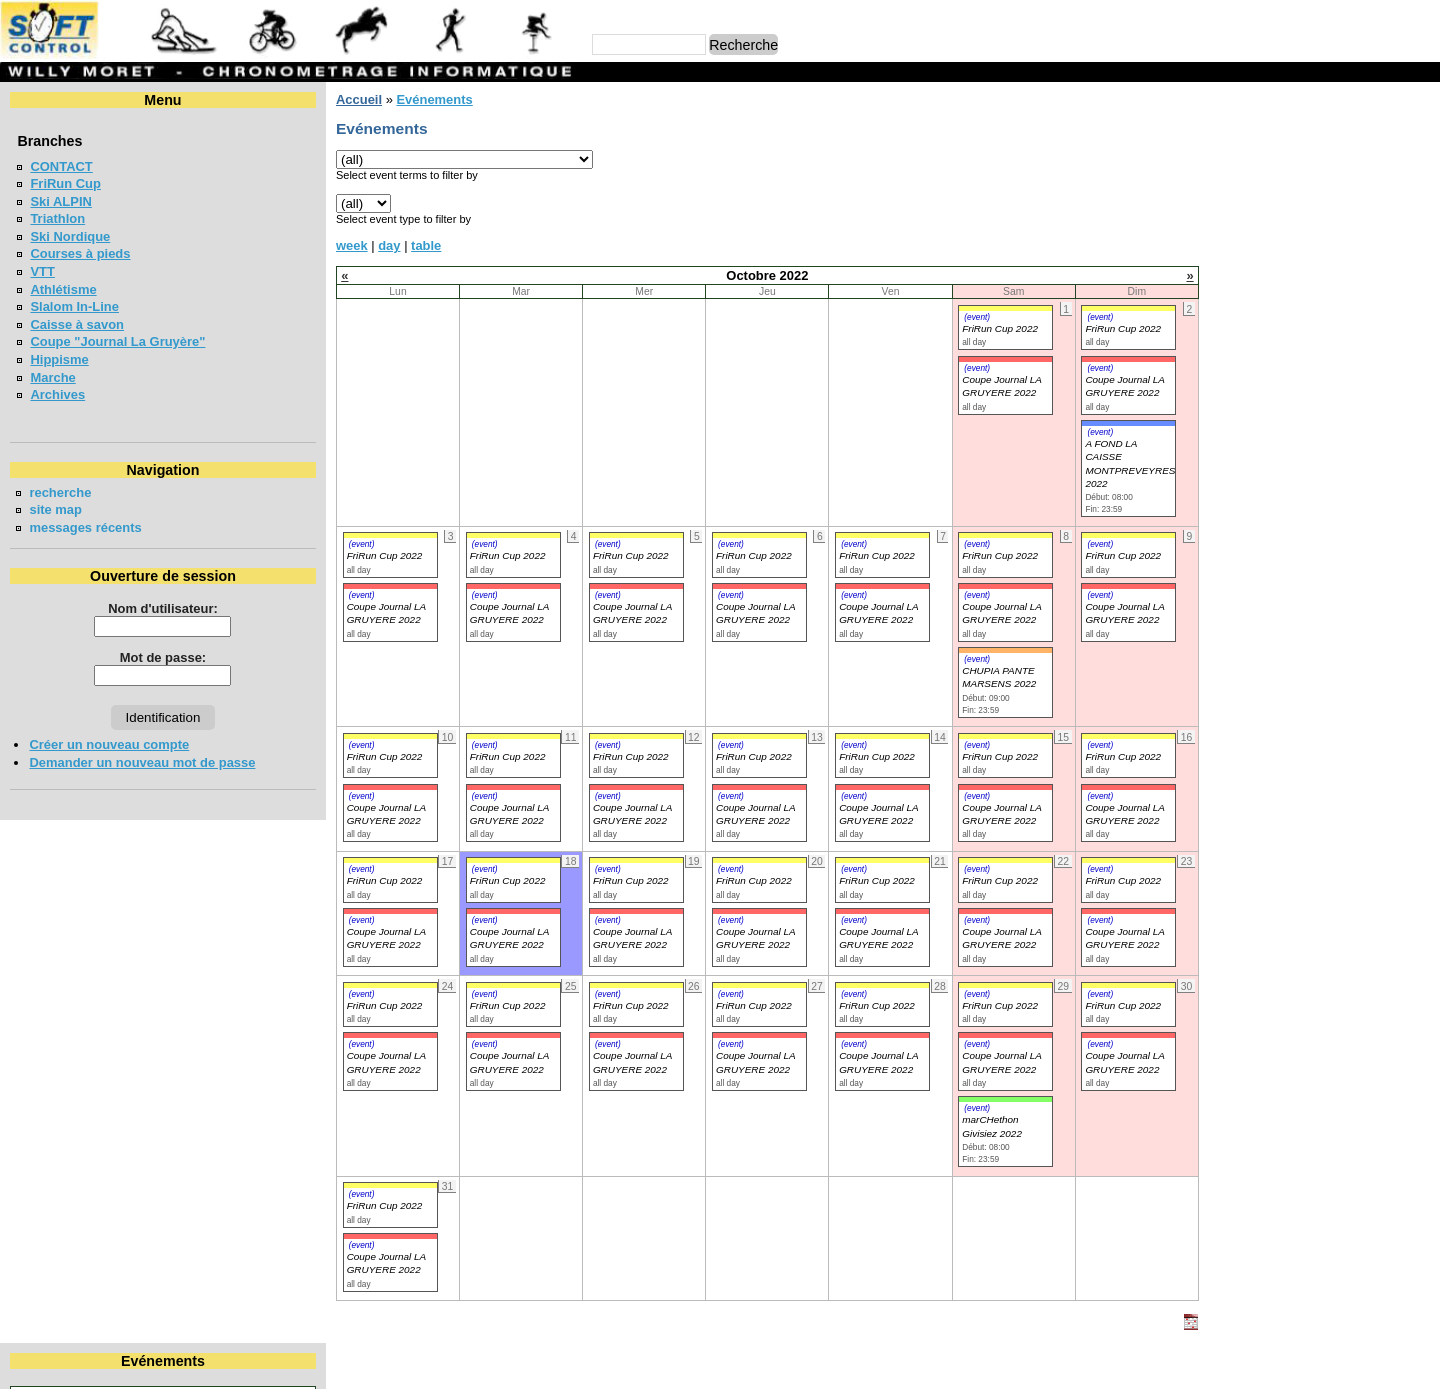 The height and width of the screenshot is (1389, 1440). I want to click on en lire plus, so click(1396, 681).